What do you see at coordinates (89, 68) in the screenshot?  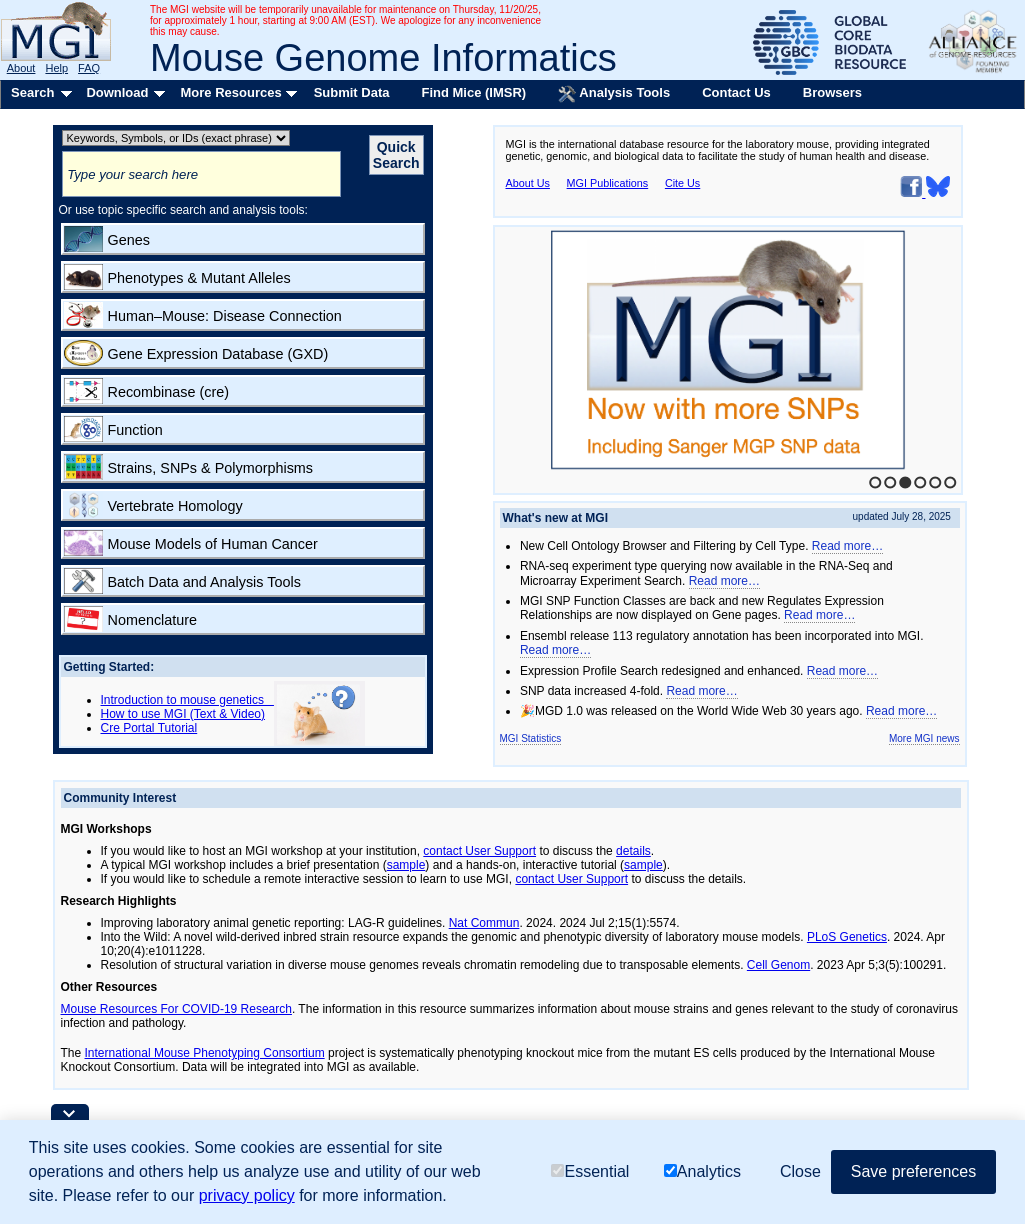 I see `FAQ` at bounding box center [89, 68].